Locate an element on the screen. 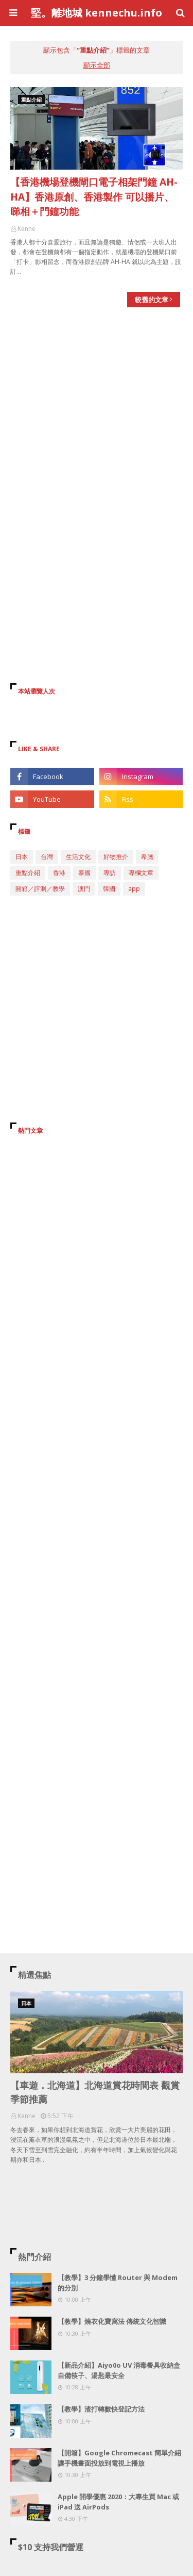 The width and height of the screenshot is (193, 2576). 香港 is located at coordinates (59, 872).